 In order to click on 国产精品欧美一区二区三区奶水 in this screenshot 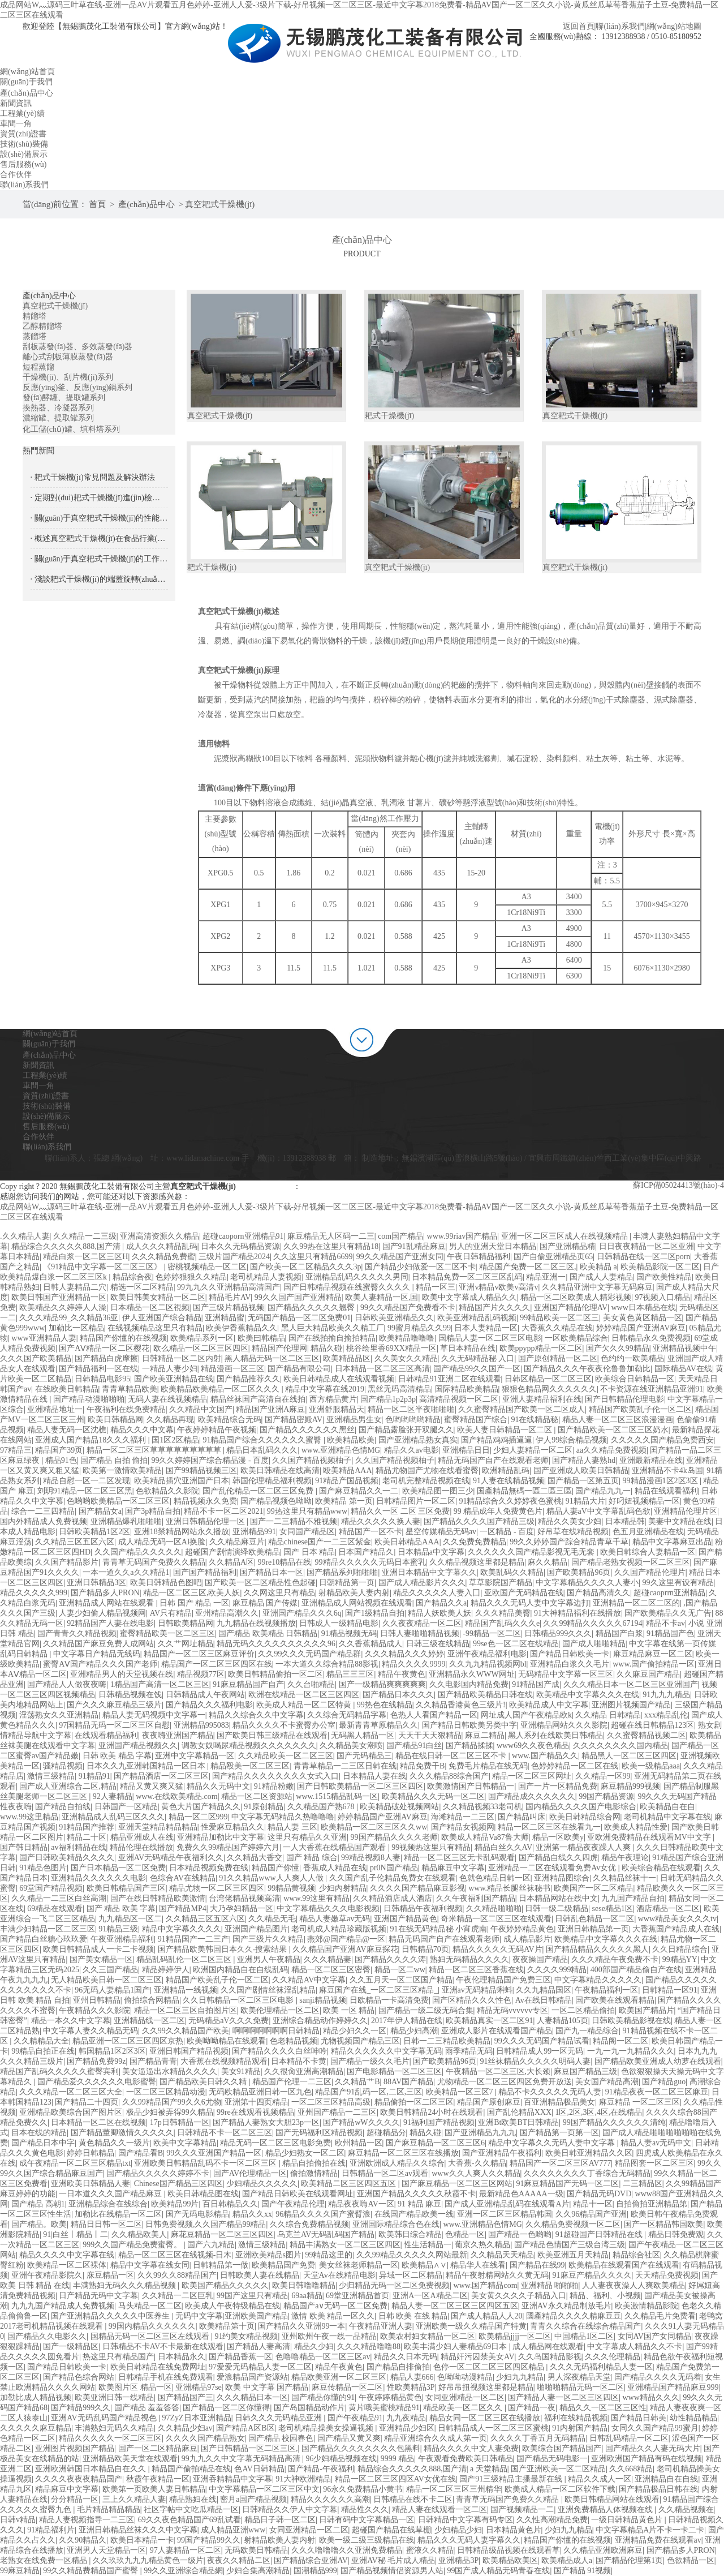, I will do `click(613, 1430)`.